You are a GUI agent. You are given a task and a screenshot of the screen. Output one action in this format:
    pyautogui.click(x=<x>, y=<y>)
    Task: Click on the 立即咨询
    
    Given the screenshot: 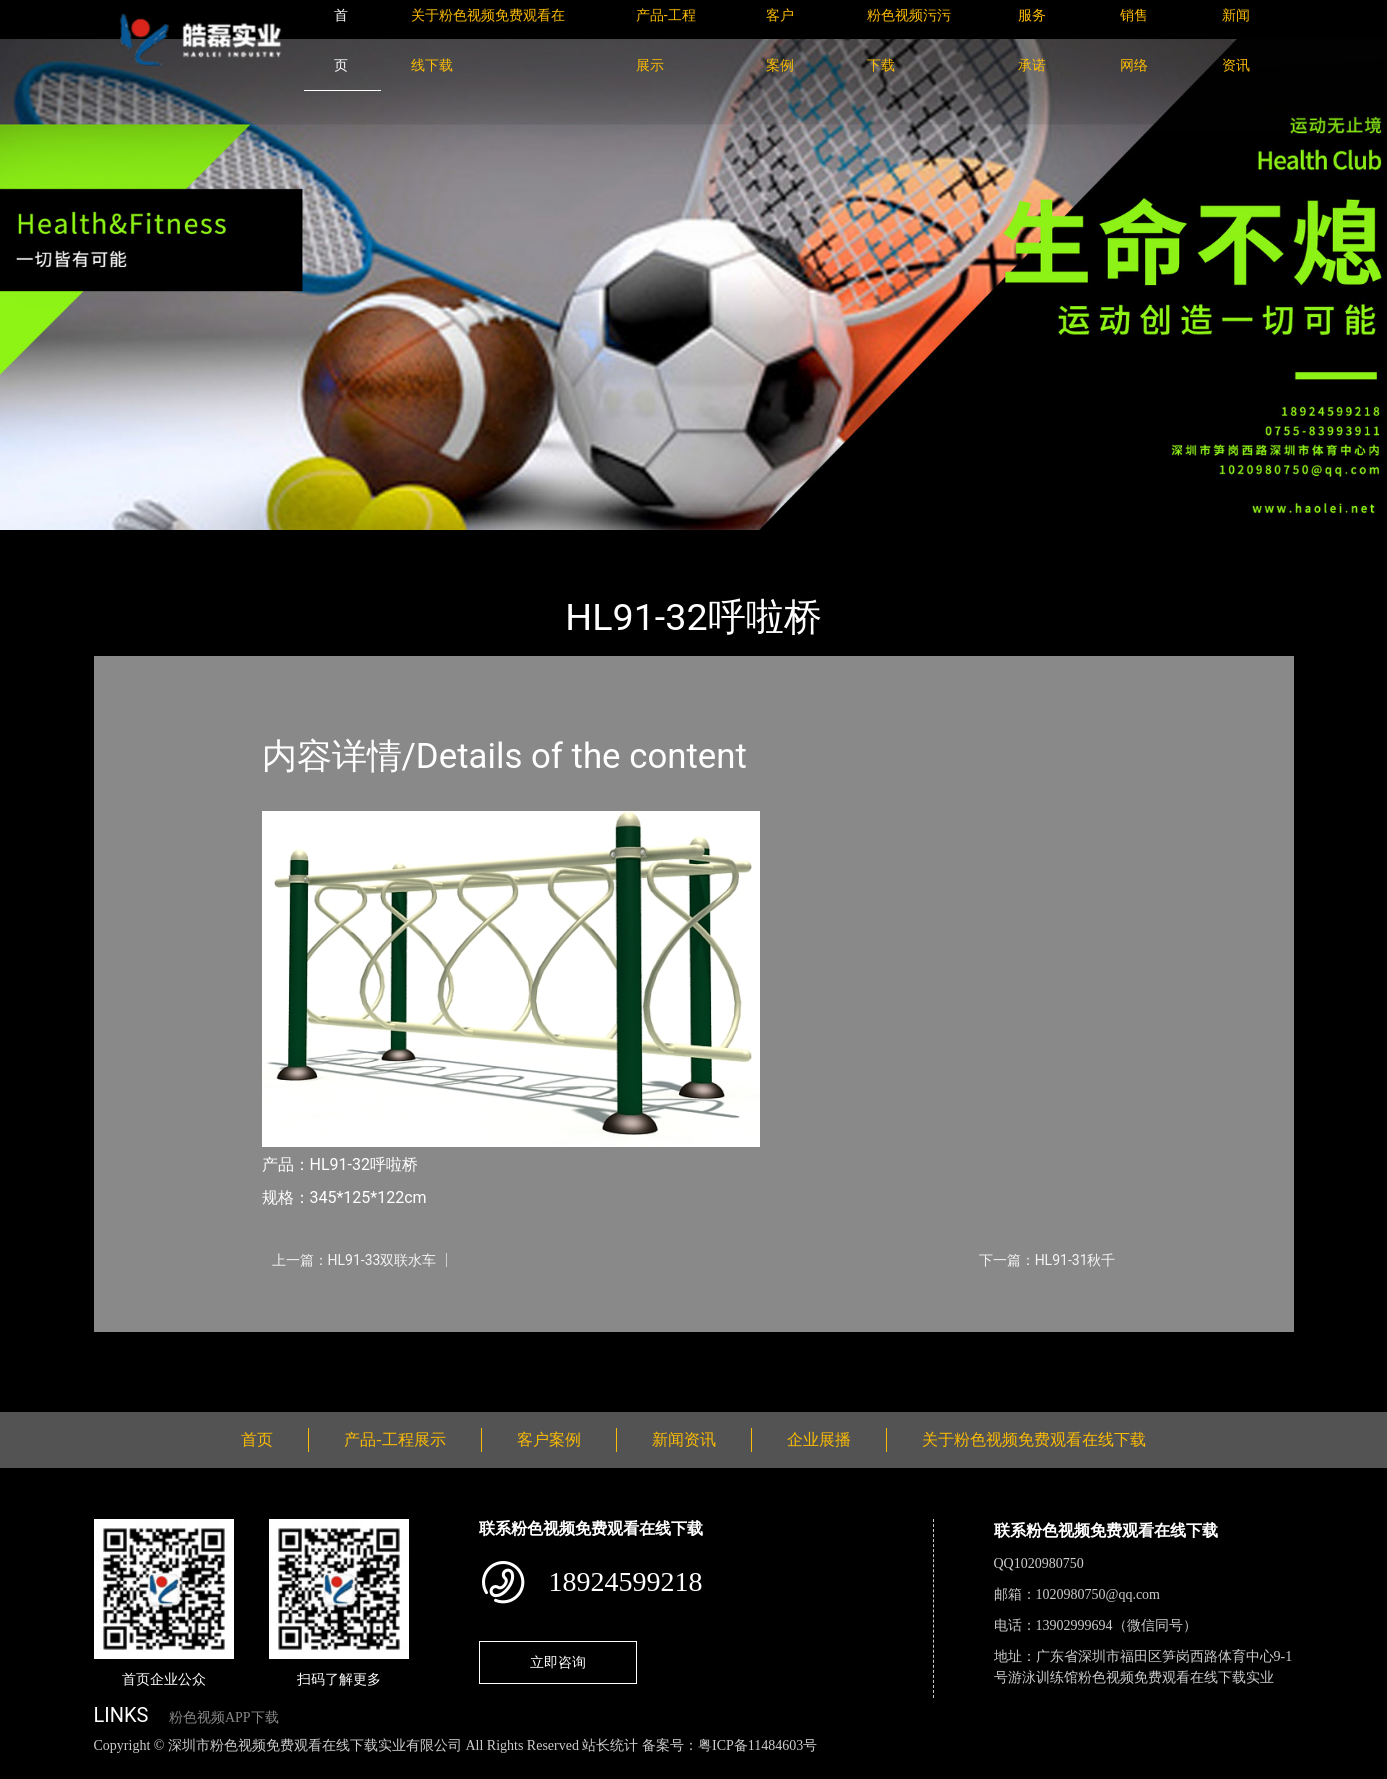 What is the action you would take?
    pyautogui.click(x=558, y=1662)
    